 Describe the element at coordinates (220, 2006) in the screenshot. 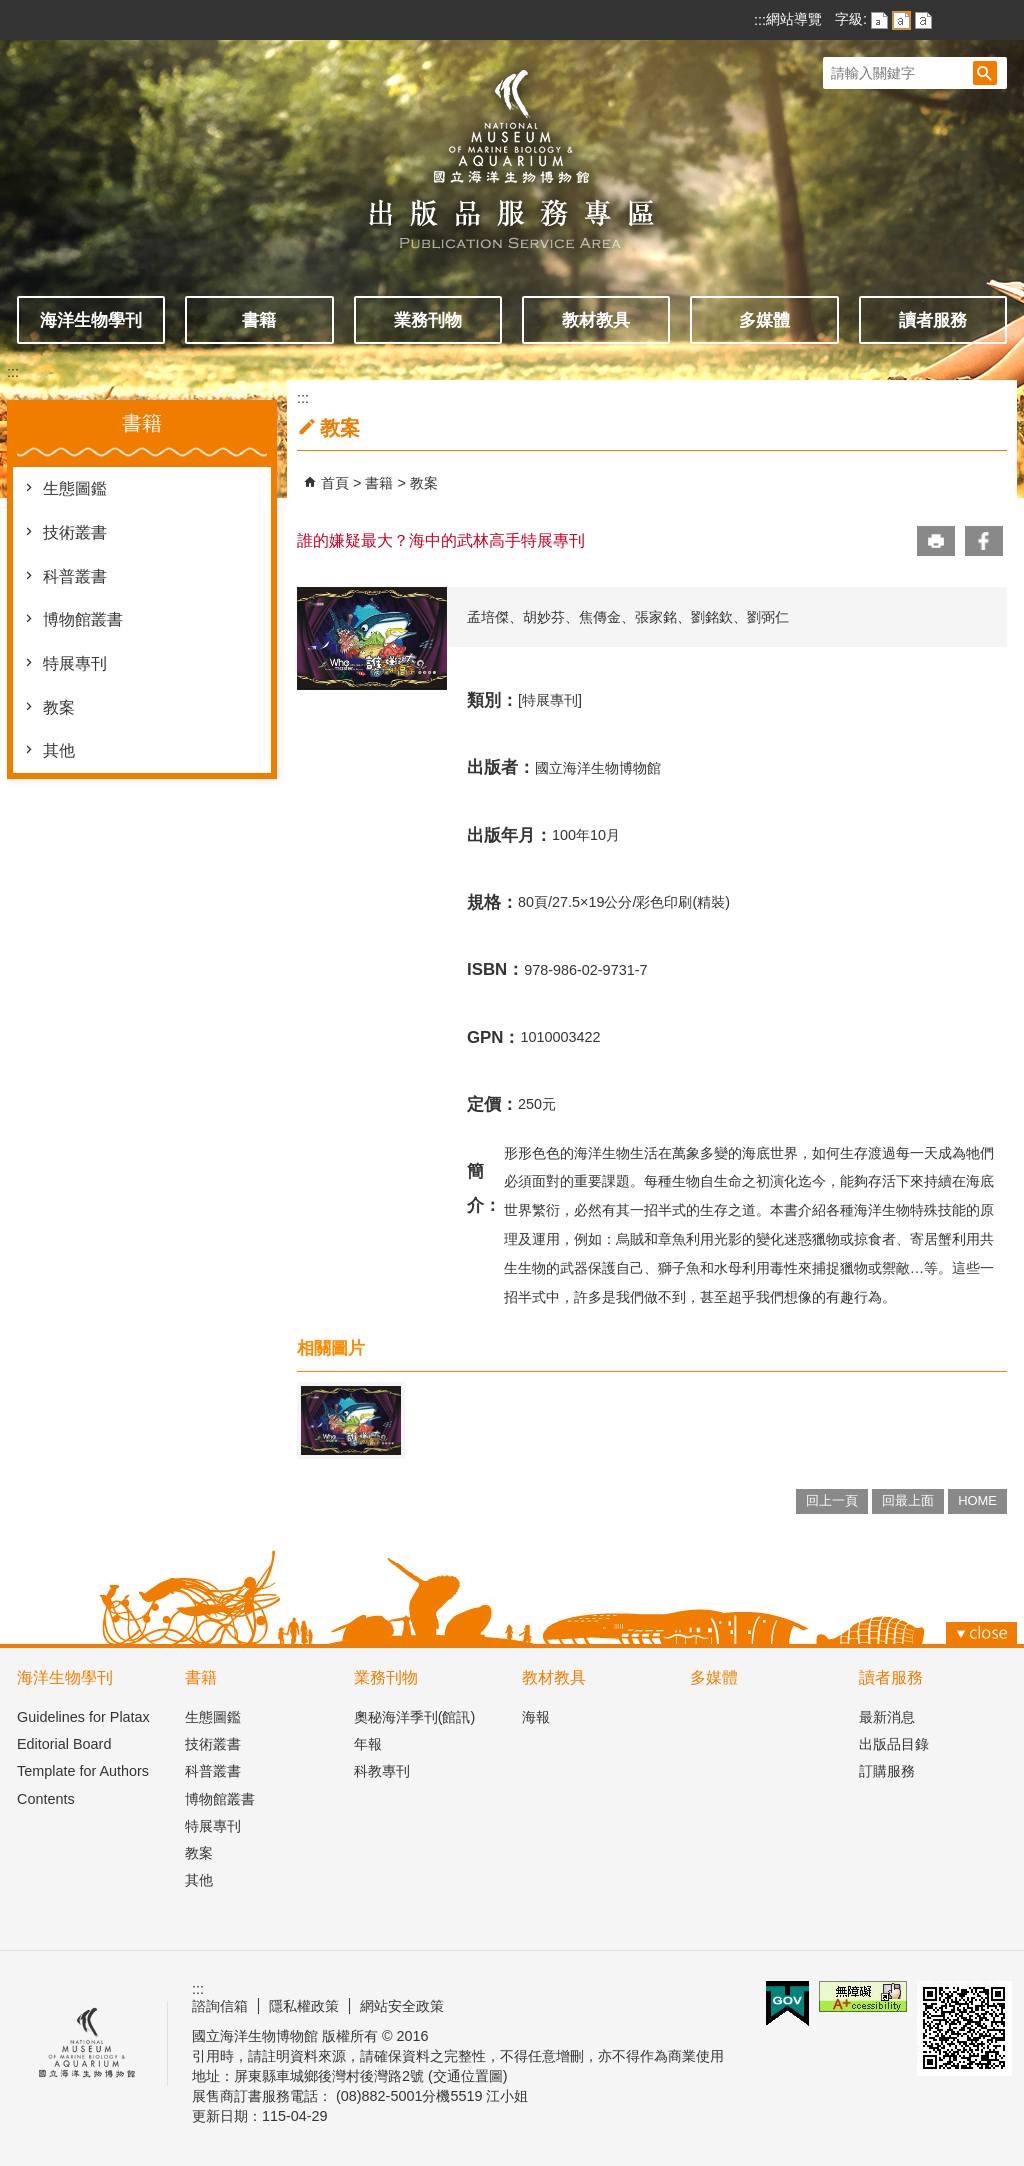

I see `諮詢信箱` at that location.